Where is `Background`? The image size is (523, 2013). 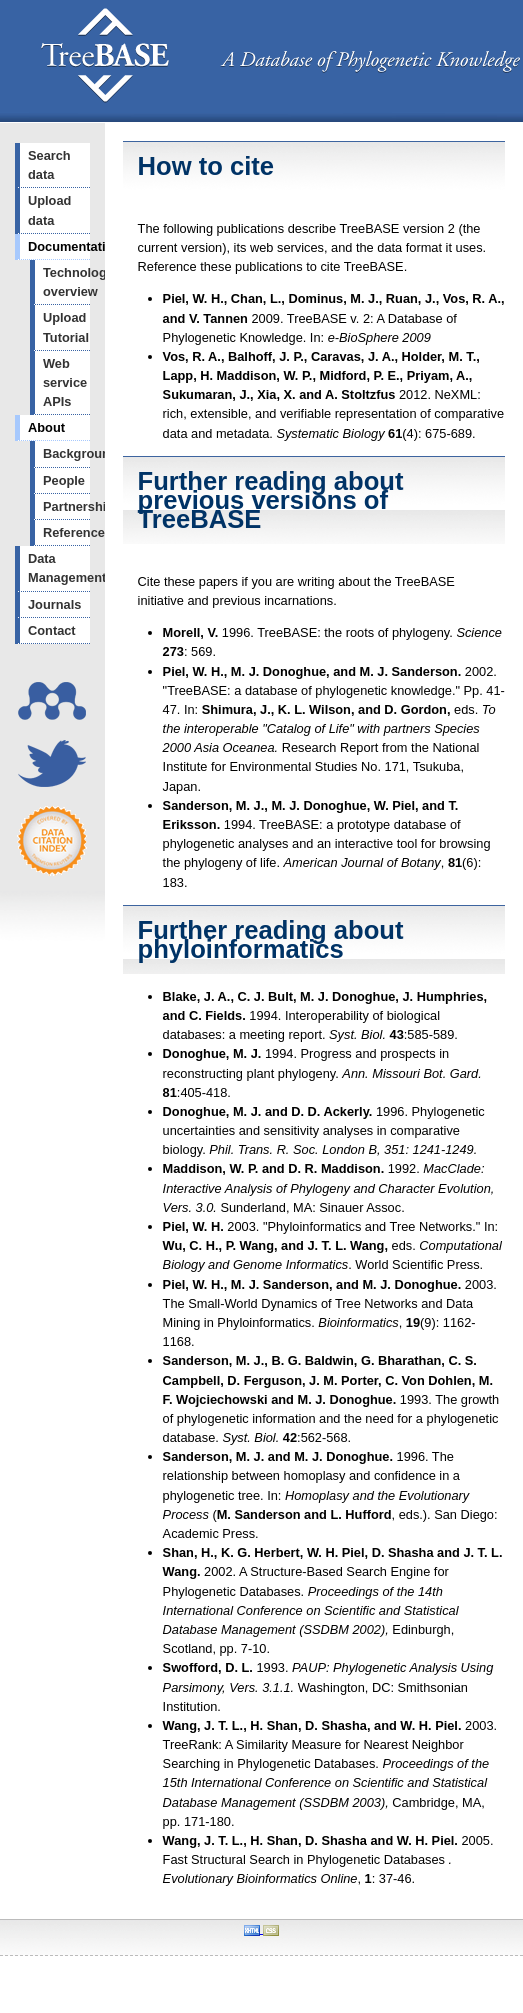
Background is located at coordinates (66, 453).